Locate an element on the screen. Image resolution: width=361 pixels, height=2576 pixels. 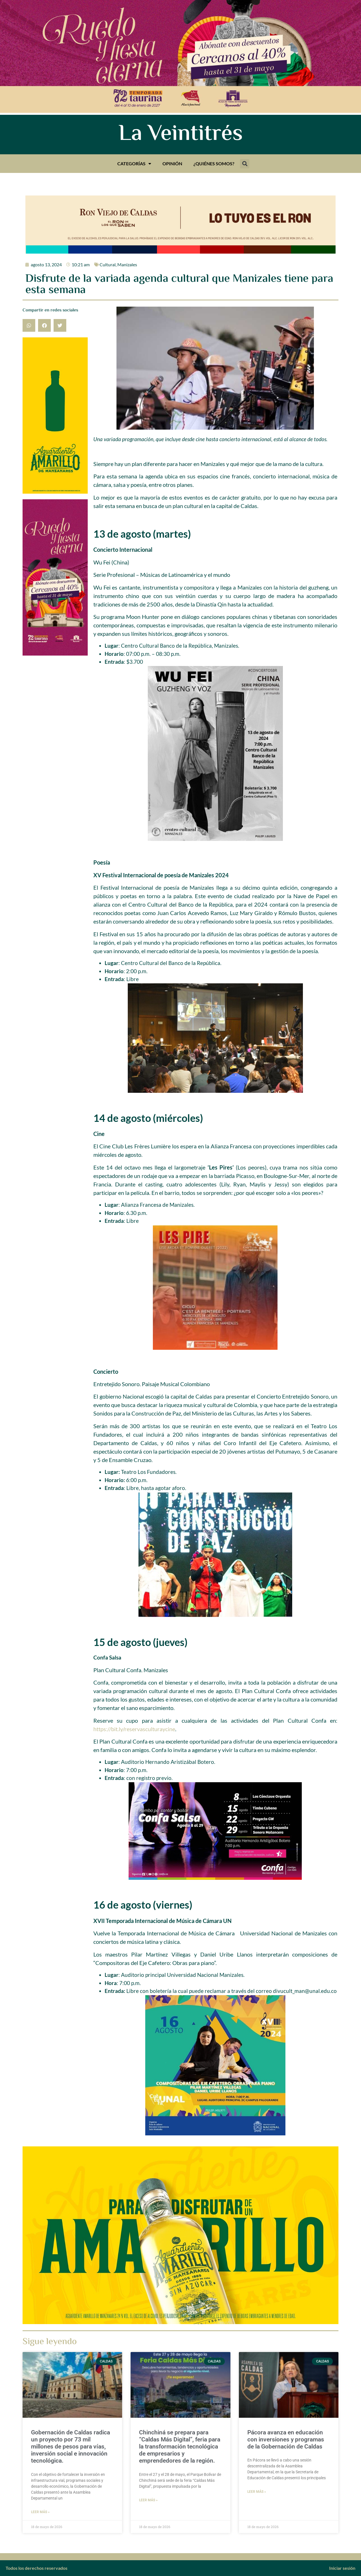
Pácora avanza en educación con inversiones y programas de la Gobernación de Caldas is located at coordinates (285, 2439).